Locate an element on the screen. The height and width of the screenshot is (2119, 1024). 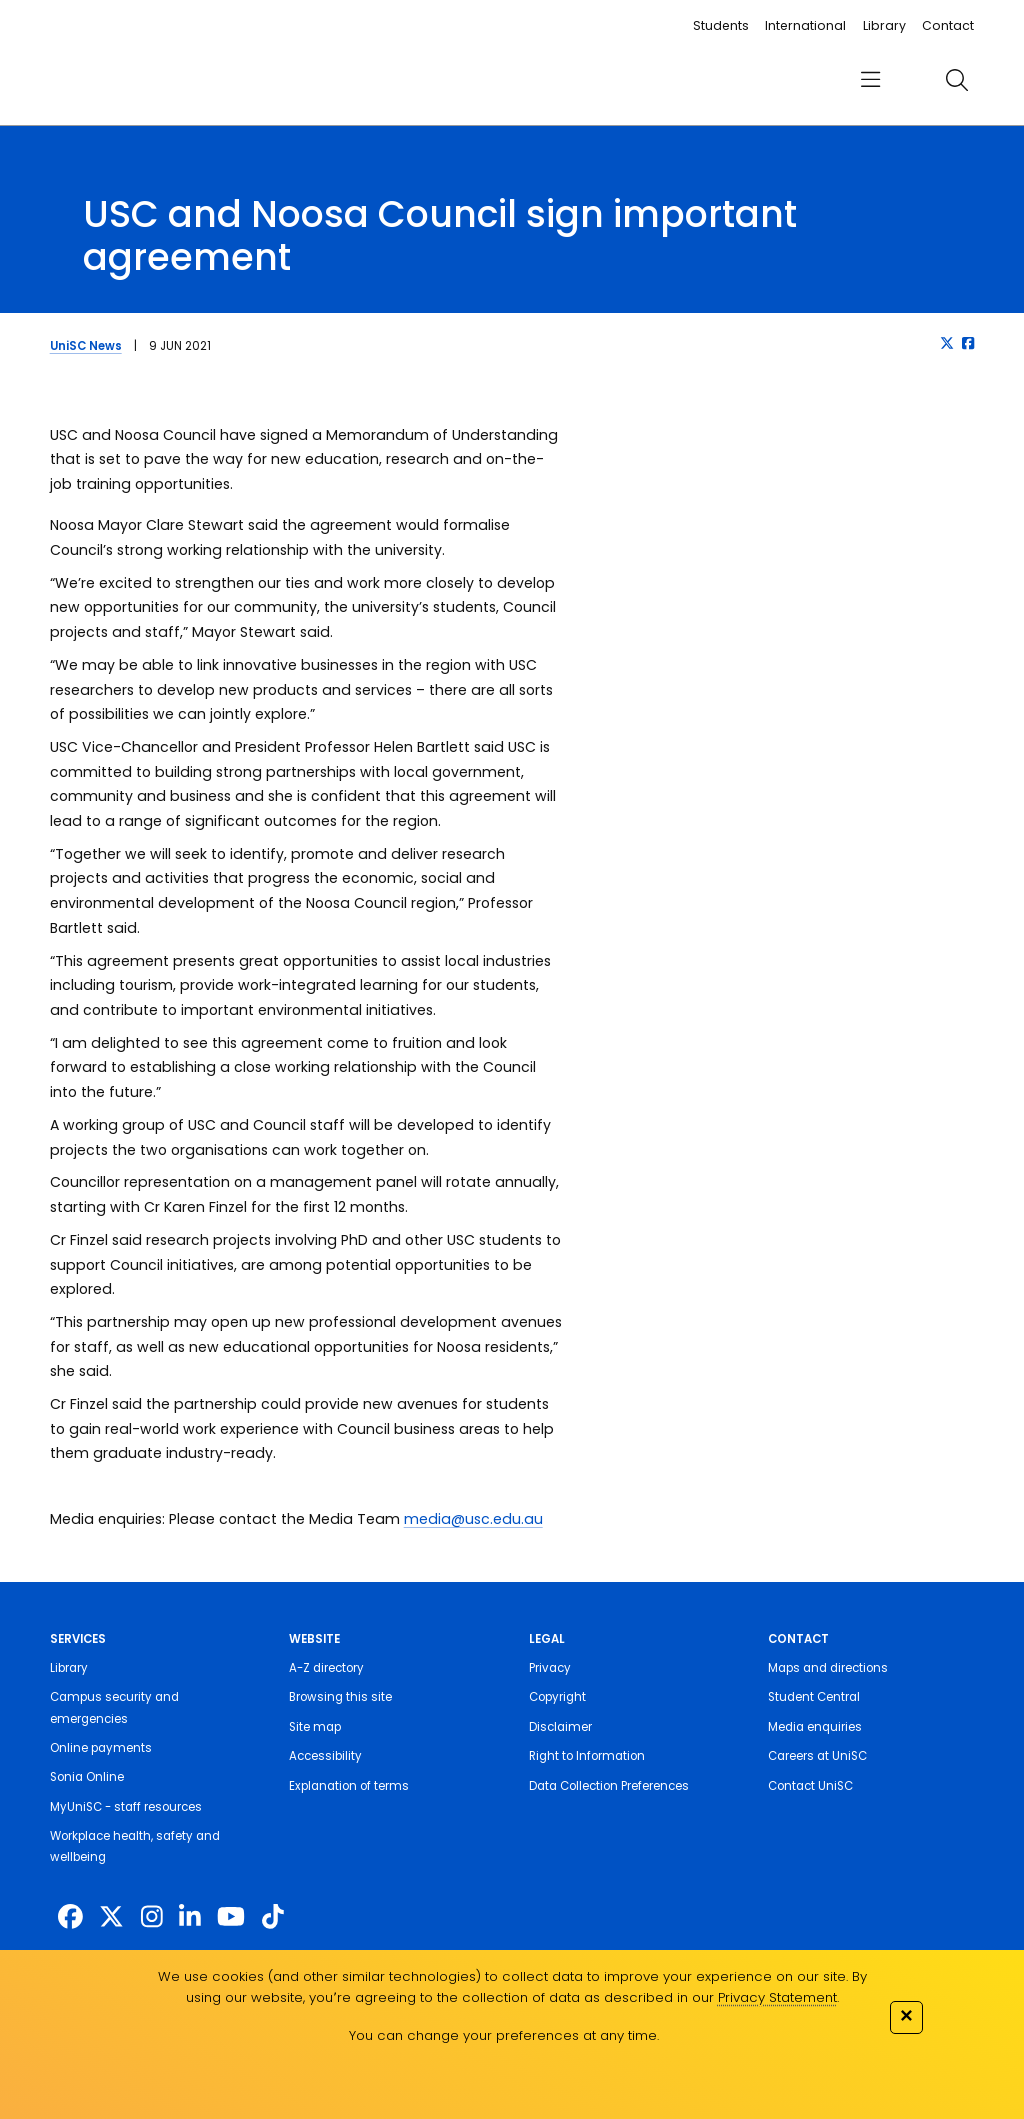
Student Central is located at coordinates (814, 1697).